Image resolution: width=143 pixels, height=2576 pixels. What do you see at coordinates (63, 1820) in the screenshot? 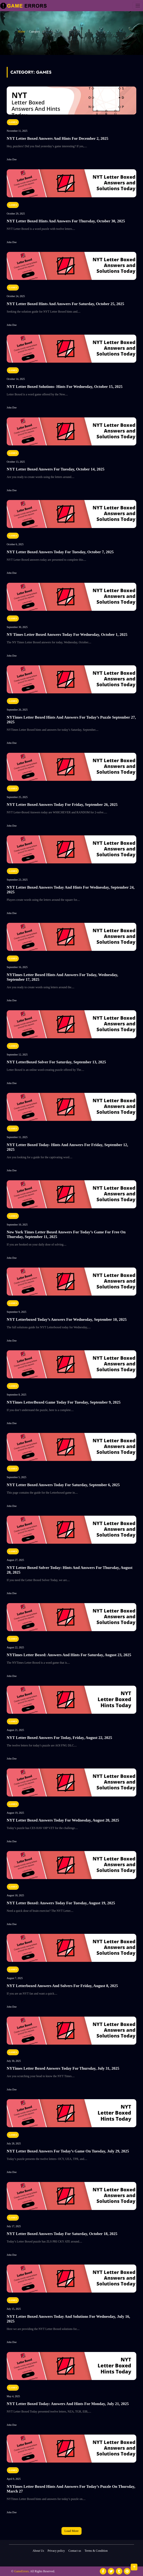
I see `NYT Letter Boxed Answers Today for Wednesday, August 20, 2025` at bounding box center [63, 1820].